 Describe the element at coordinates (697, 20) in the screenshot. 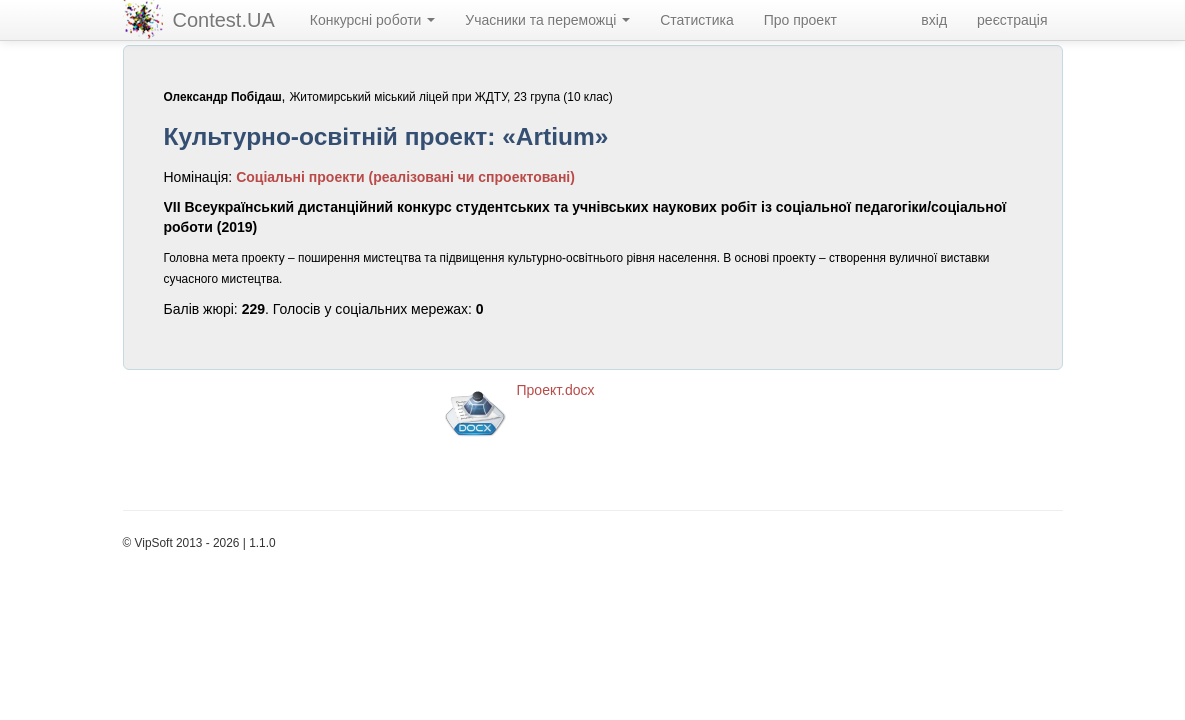

I see `Статистика` at that location.